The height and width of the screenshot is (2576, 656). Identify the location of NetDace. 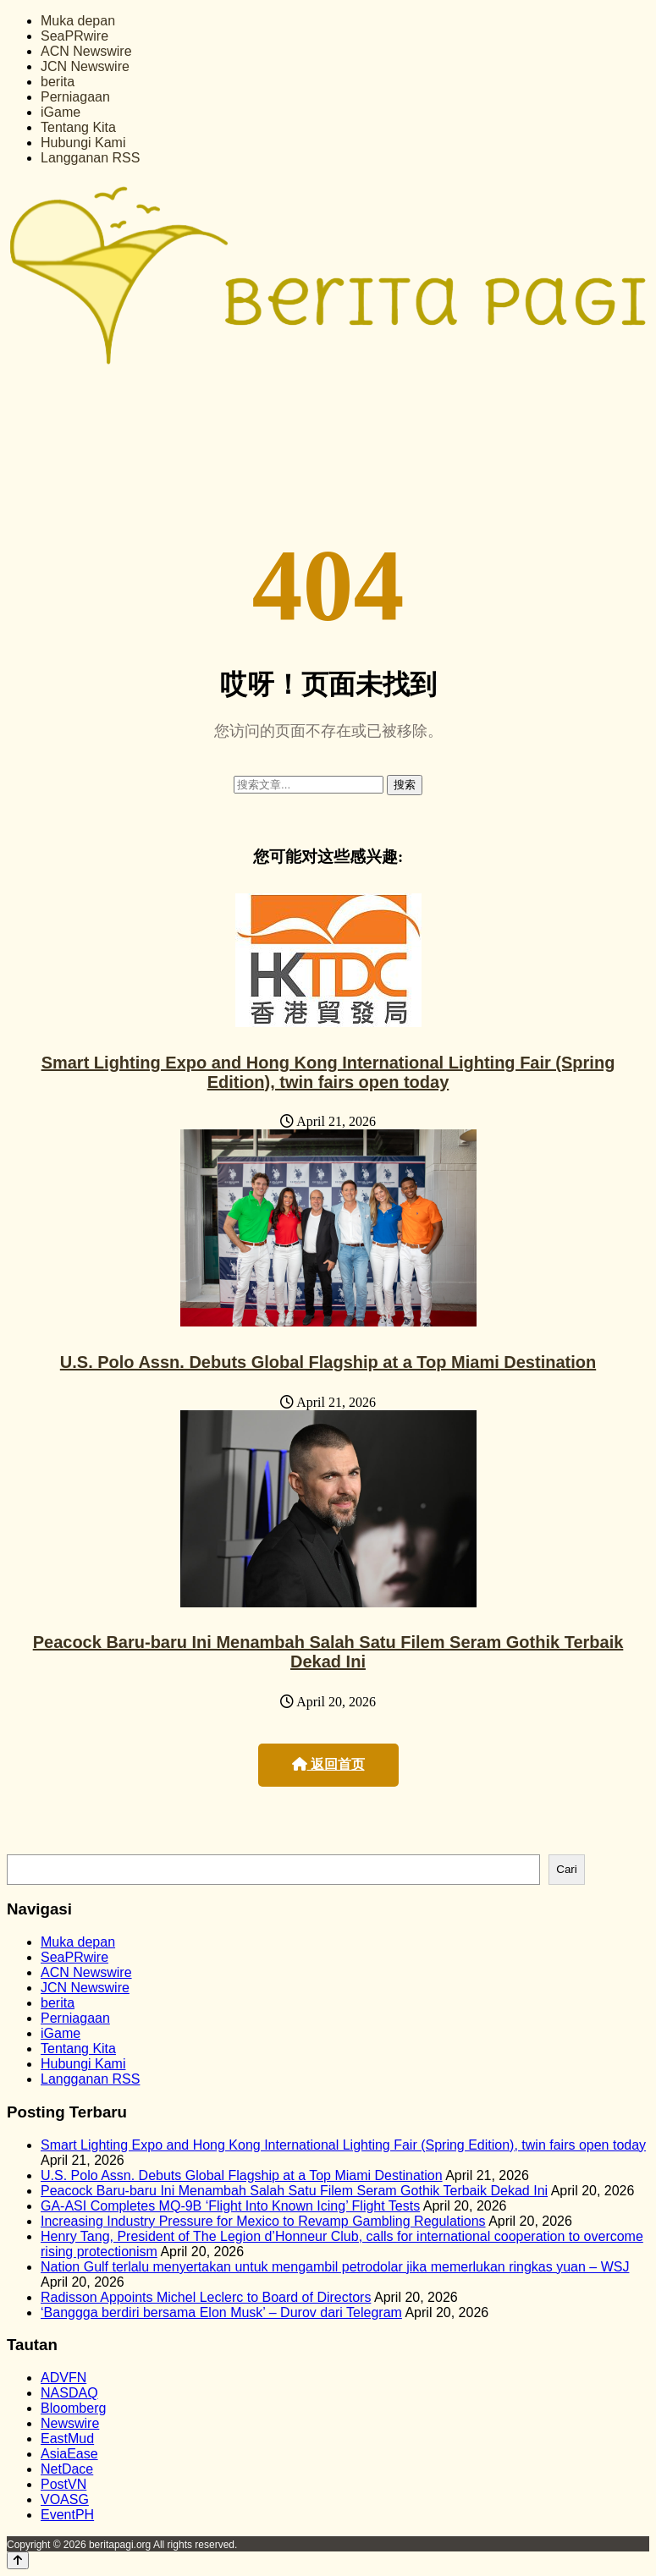
(67, 2469).